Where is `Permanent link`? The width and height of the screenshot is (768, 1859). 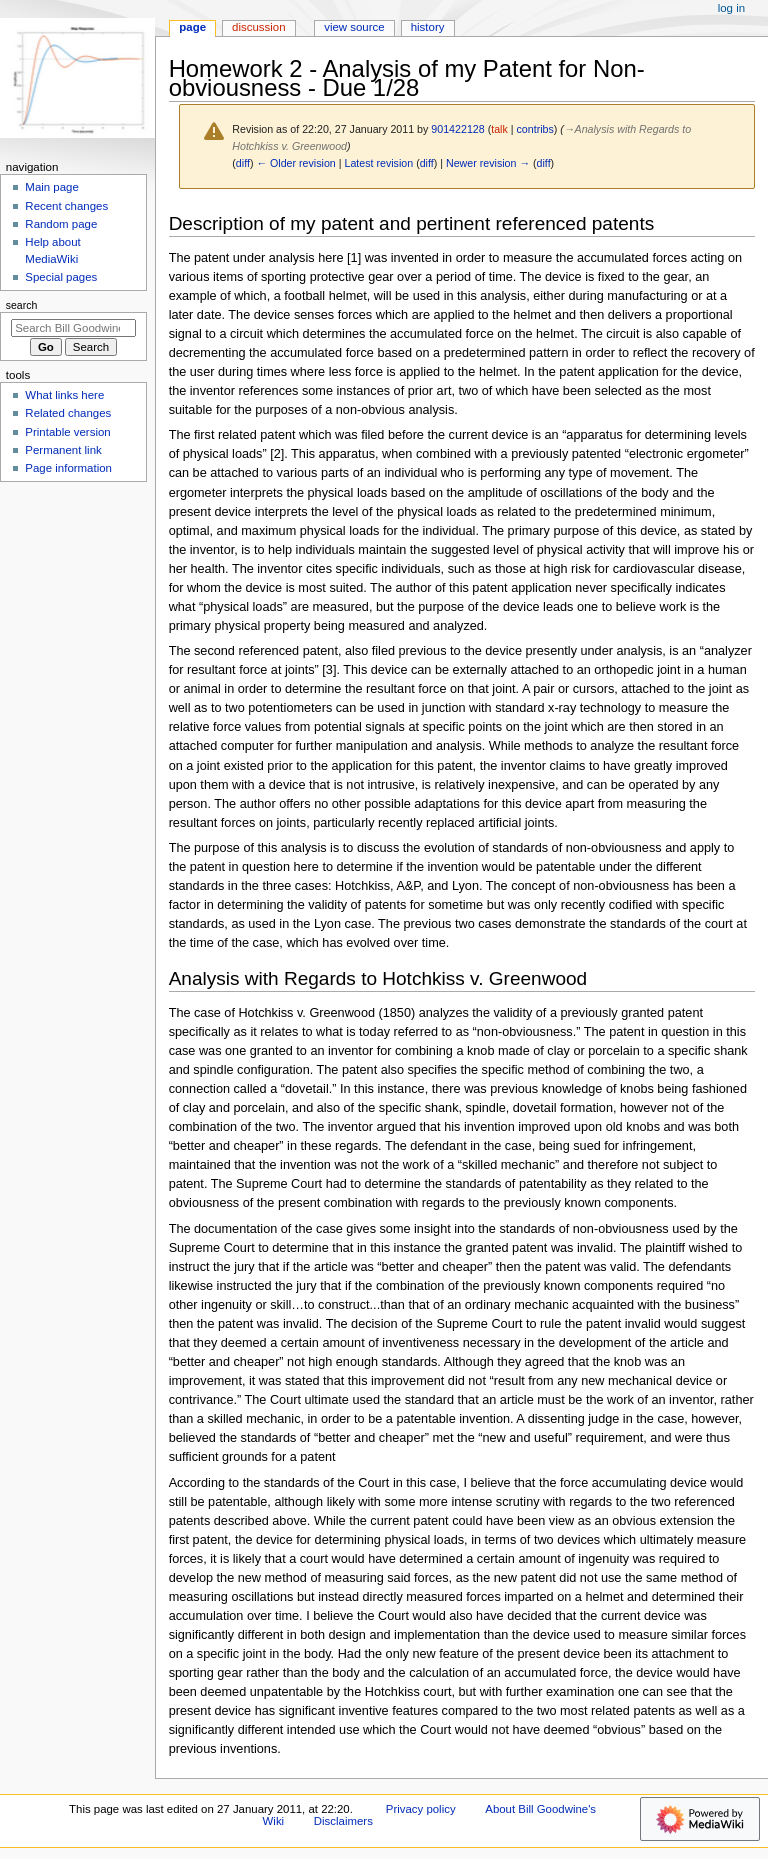 Permanent link is located at coordinates (63, 450).